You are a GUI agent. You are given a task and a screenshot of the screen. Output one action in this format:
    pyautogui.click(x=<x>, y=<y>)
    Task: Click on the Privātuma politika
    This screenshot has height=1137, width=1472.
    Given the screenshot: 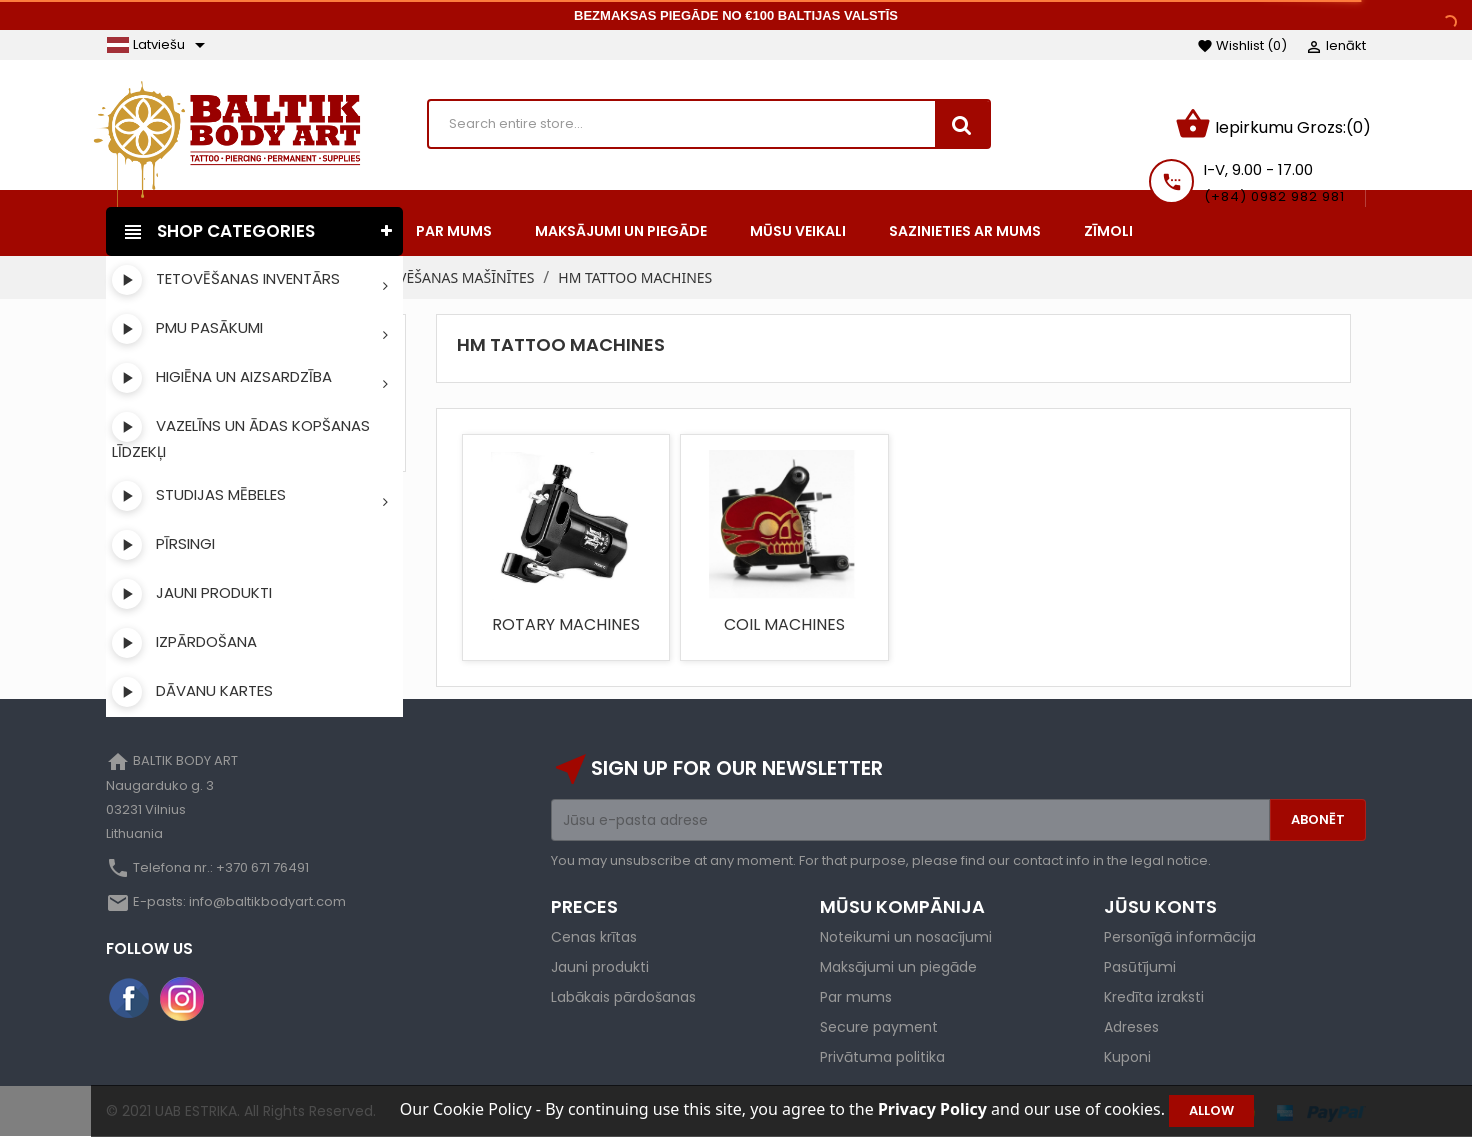 What is the action you would take?
    pyautogui.click(x=882, y=1057)
    